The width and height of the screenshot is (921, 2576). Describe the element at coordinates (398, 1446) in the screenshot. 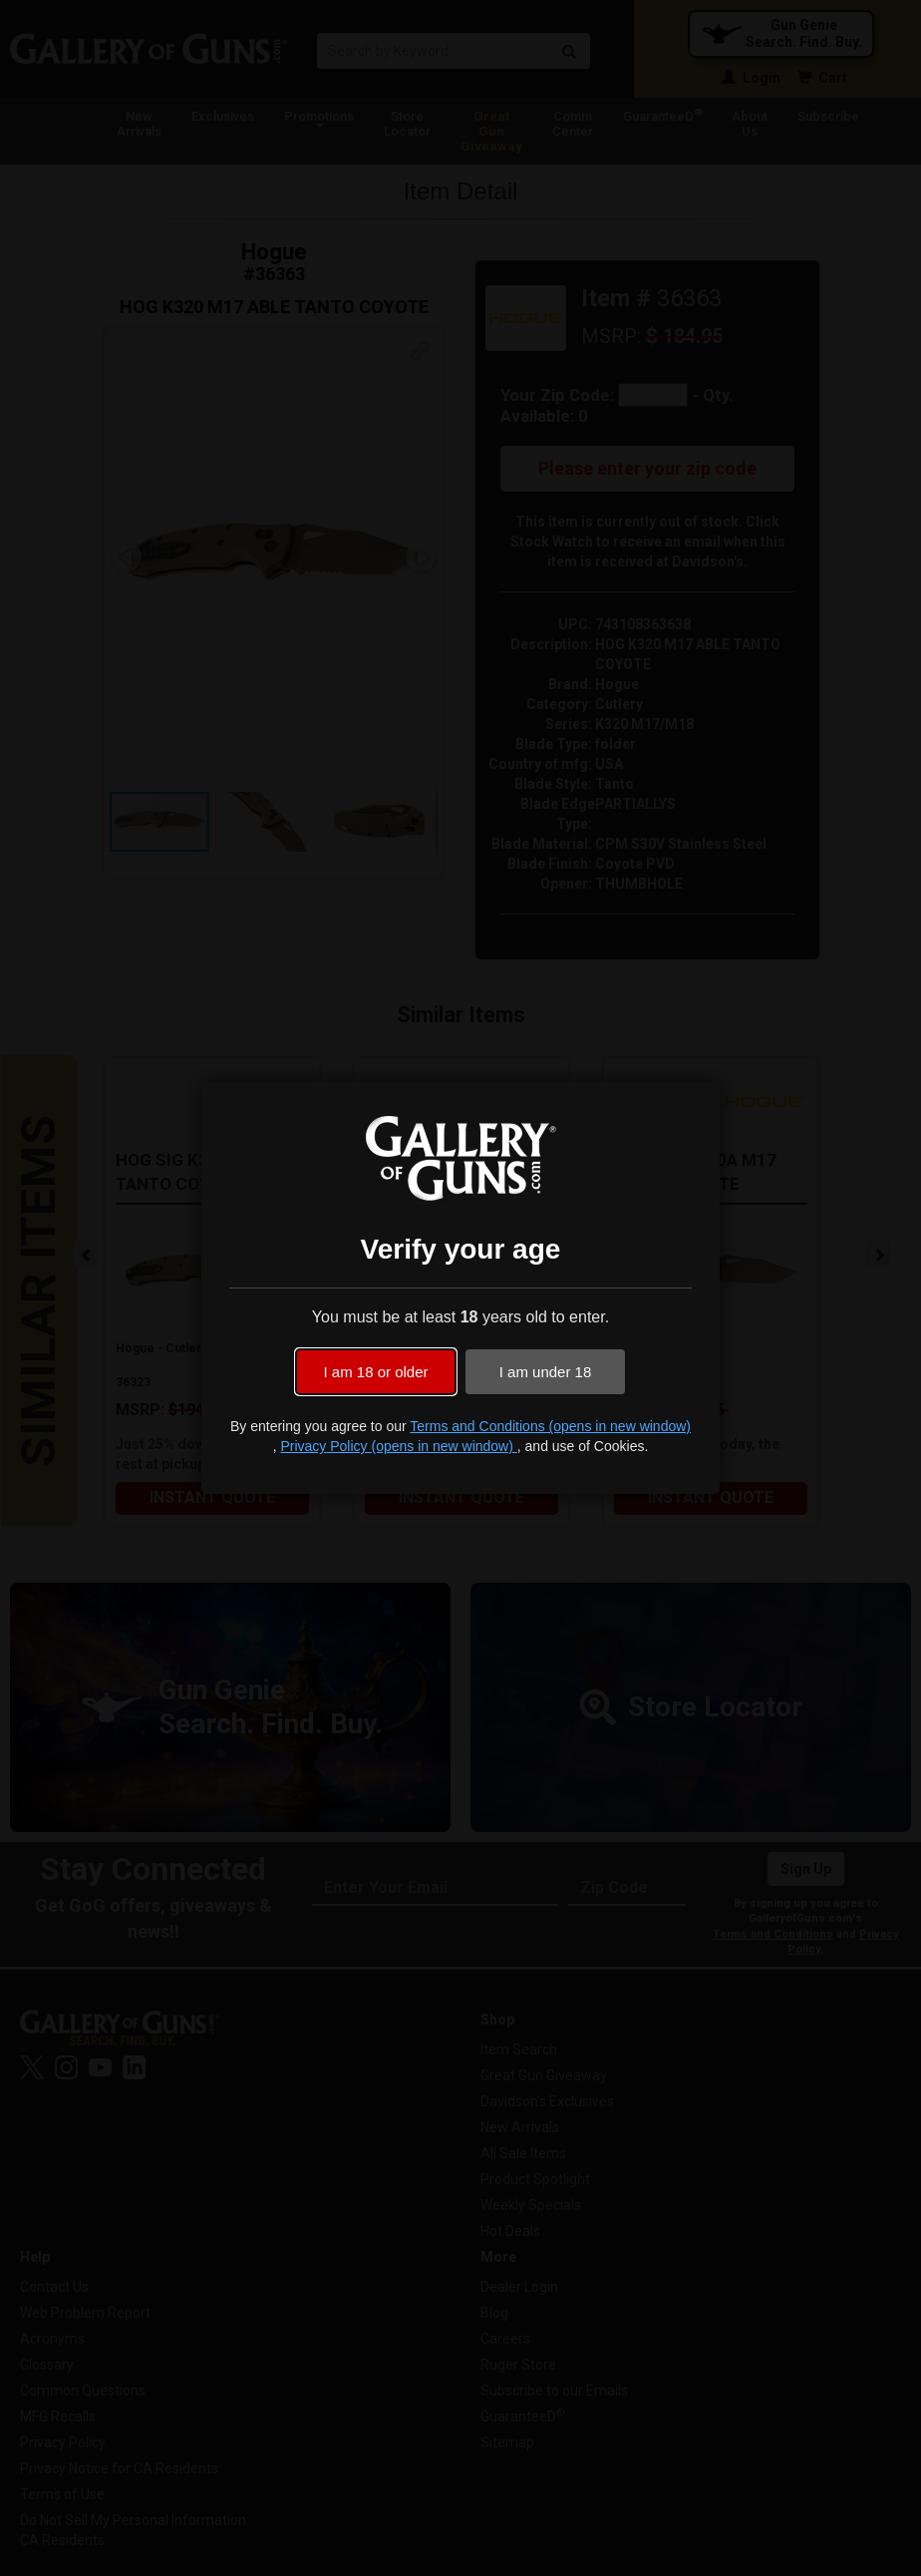

I see `Privacy Policy (opens in new window)` at that location.